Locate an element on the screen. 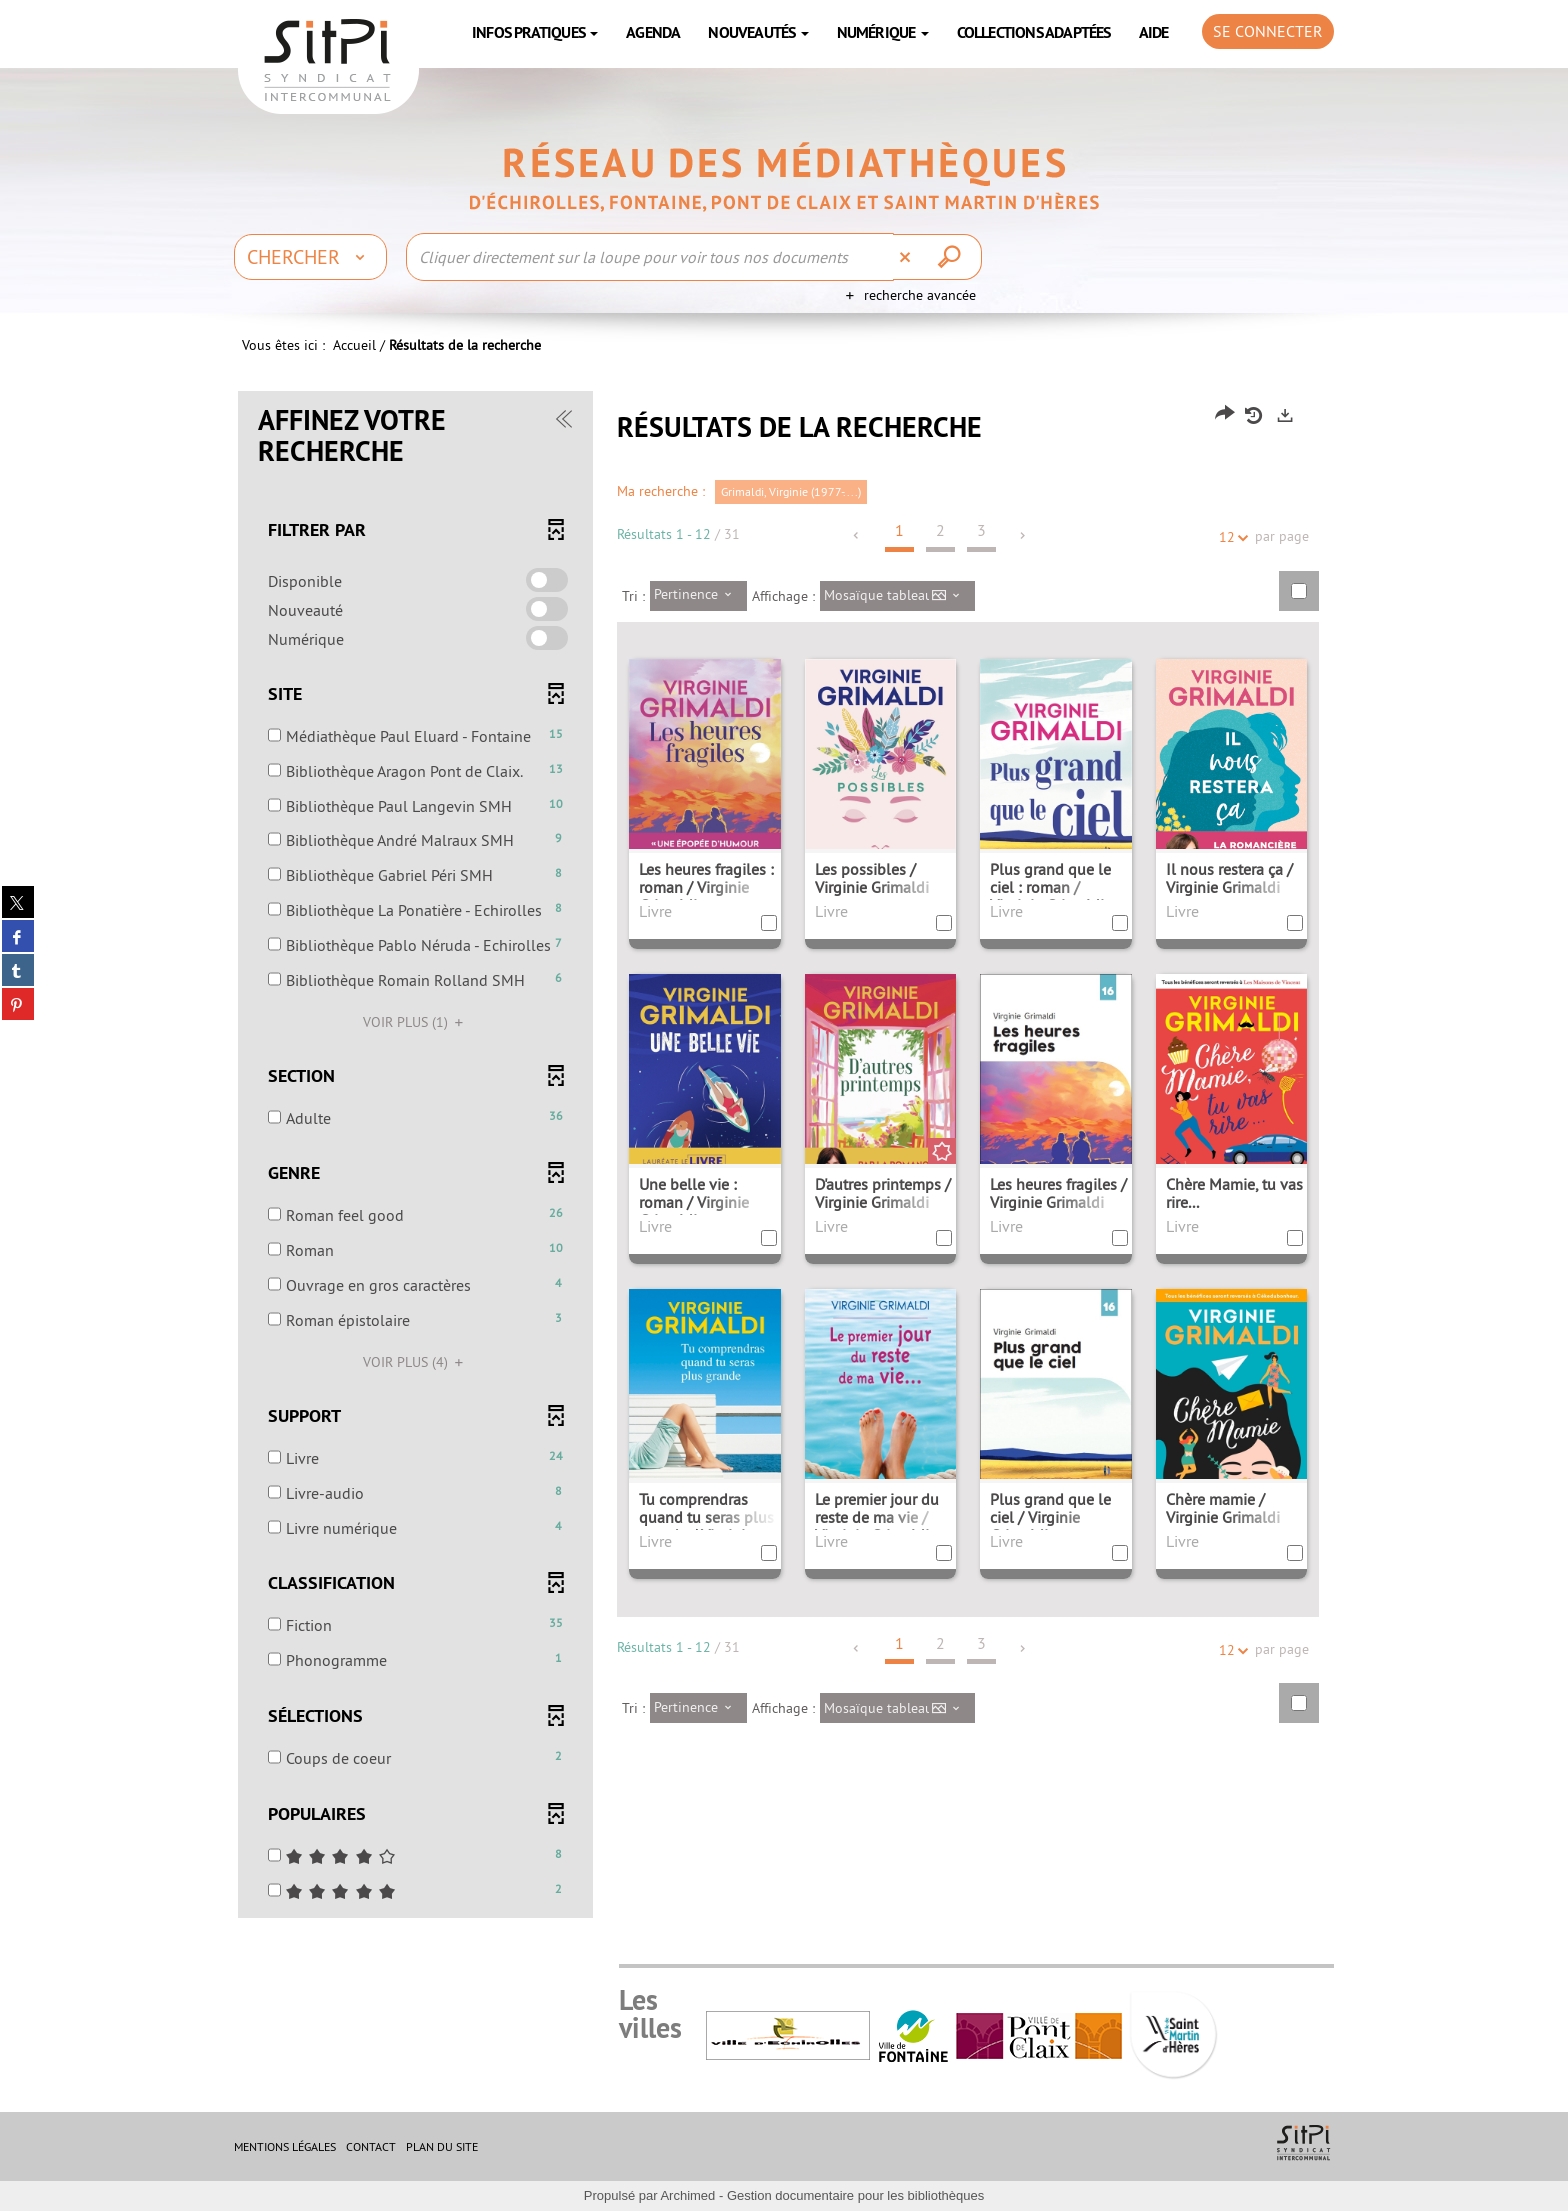 Image resolution: width=1568 pixels, height=2211 pixels. [Choix du périmètre : Chercher] is located at coordinates (310, 257).